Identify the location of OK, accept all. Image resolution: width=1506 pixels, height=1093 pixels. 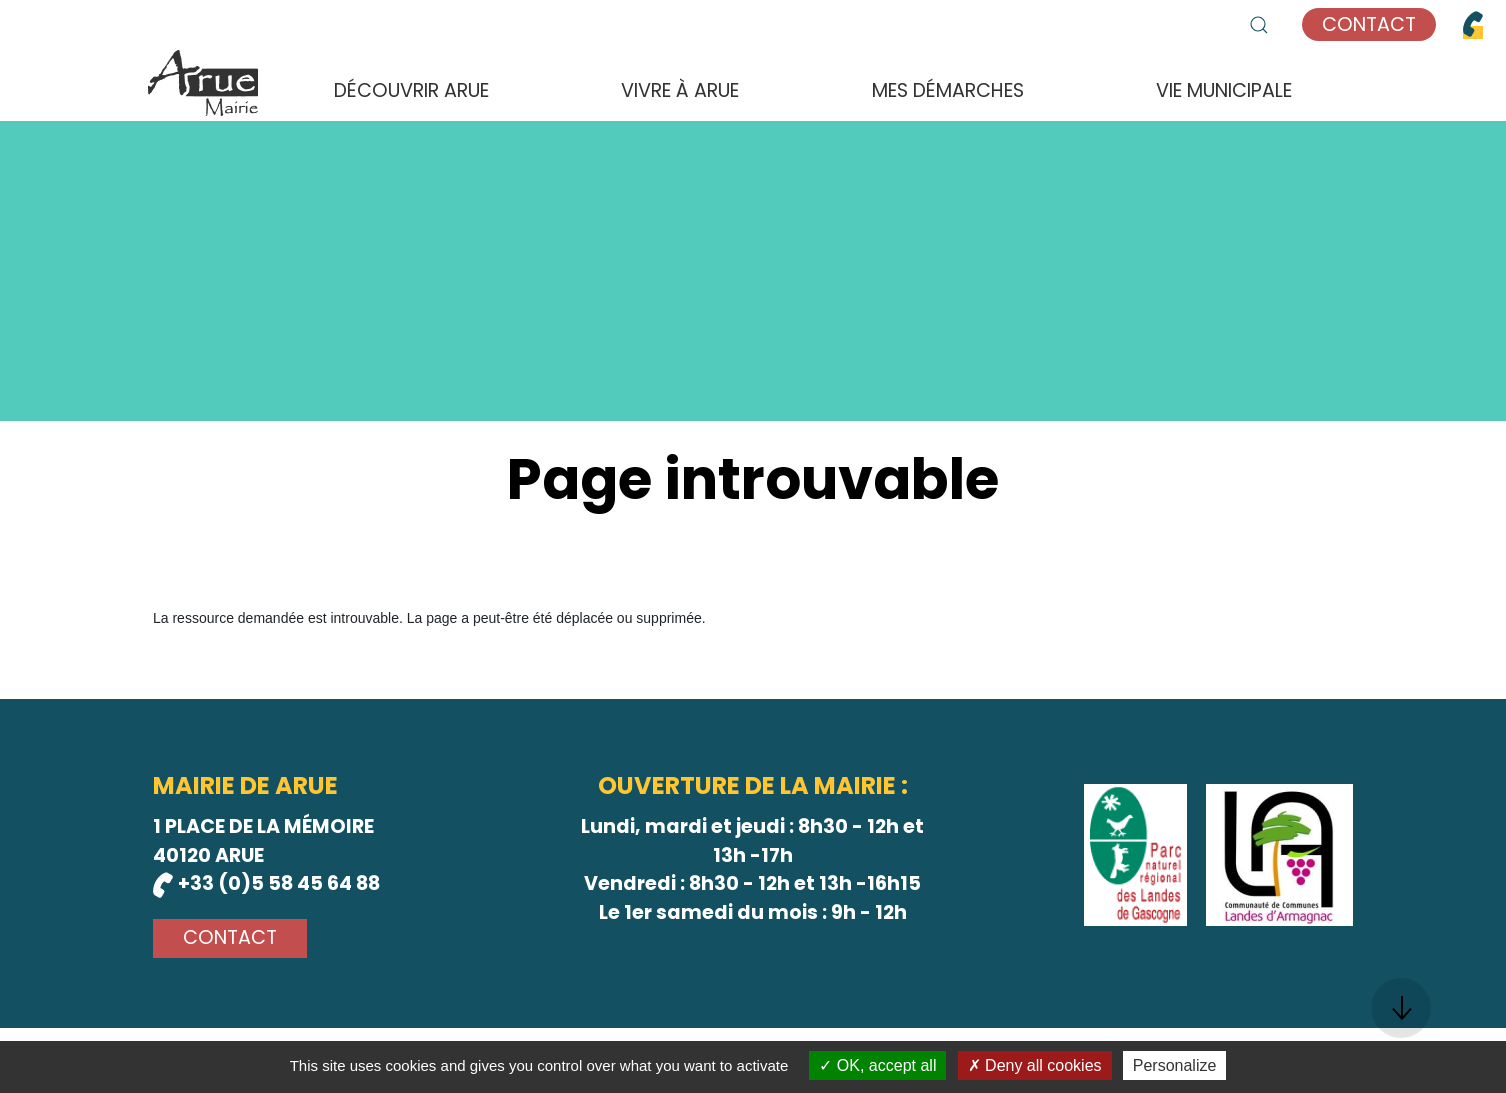
(877, 1065).